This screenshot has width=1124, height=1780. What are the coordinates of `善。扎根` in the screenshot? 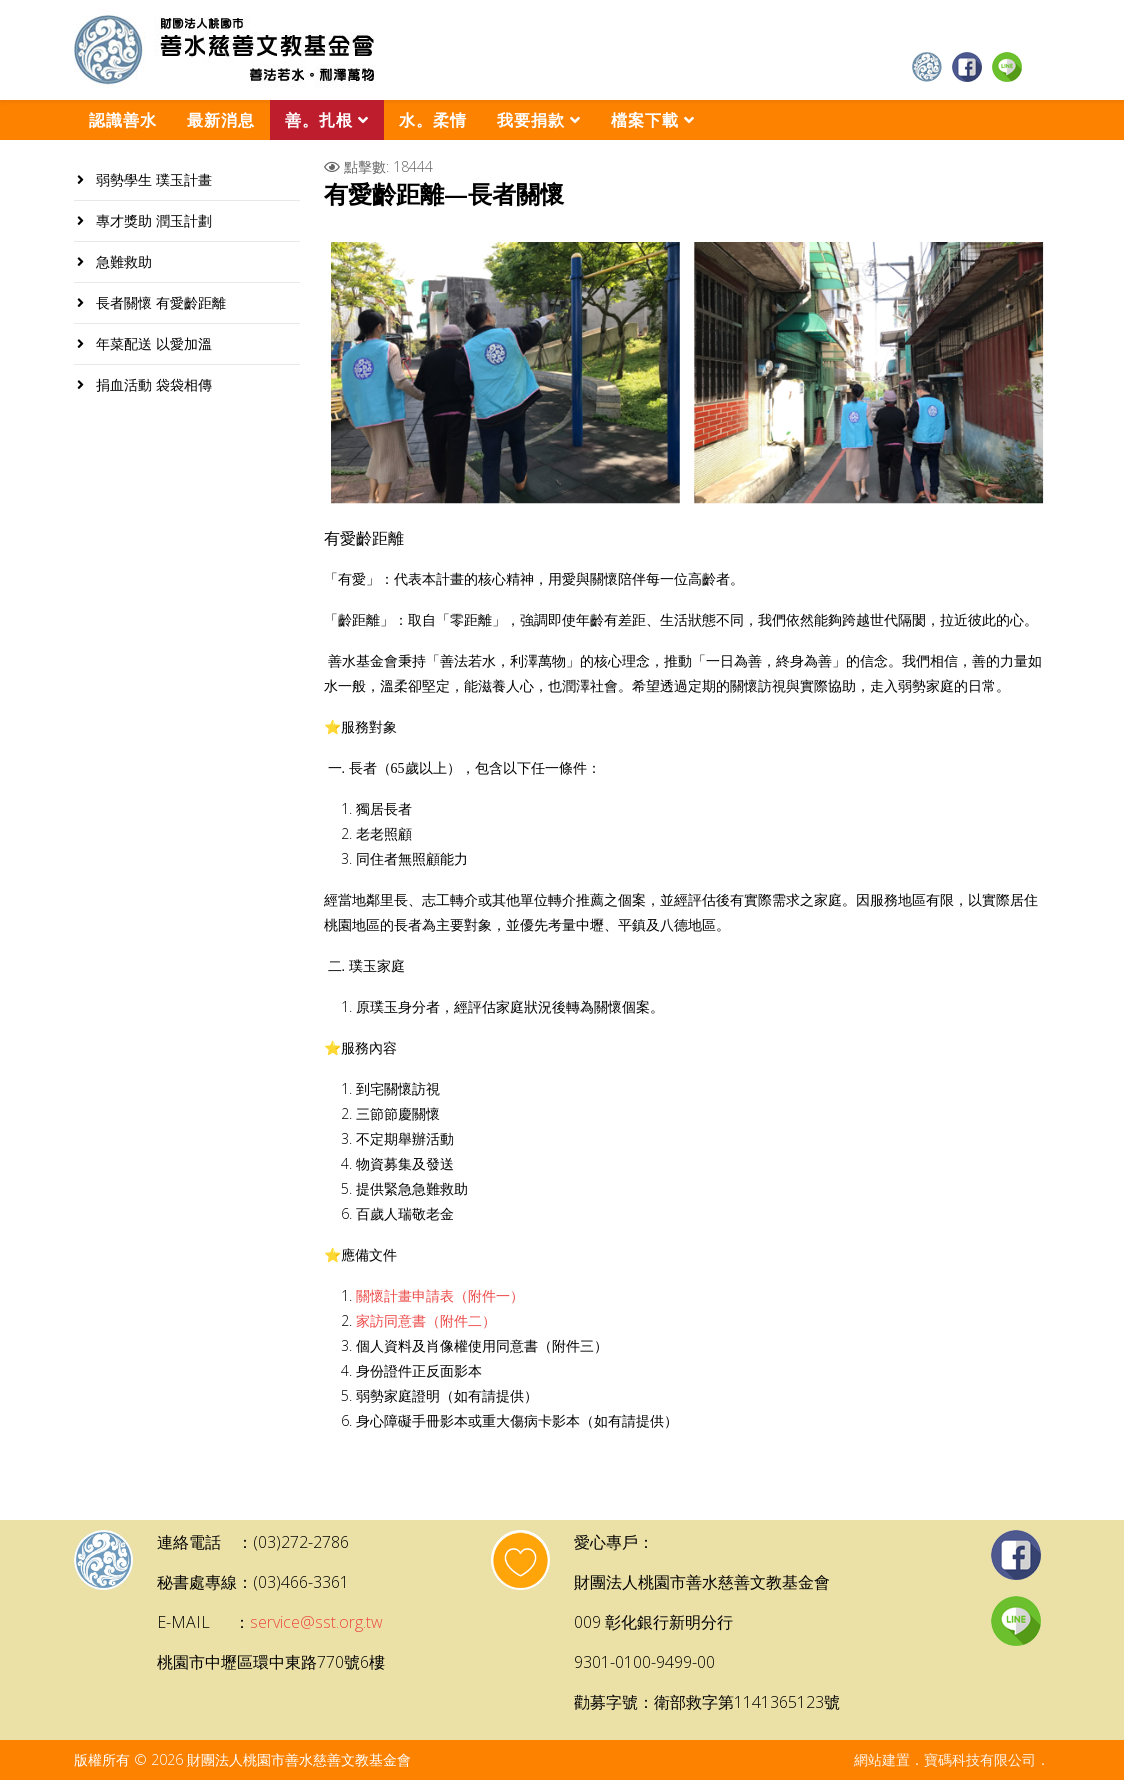 It's located at (319, 120).